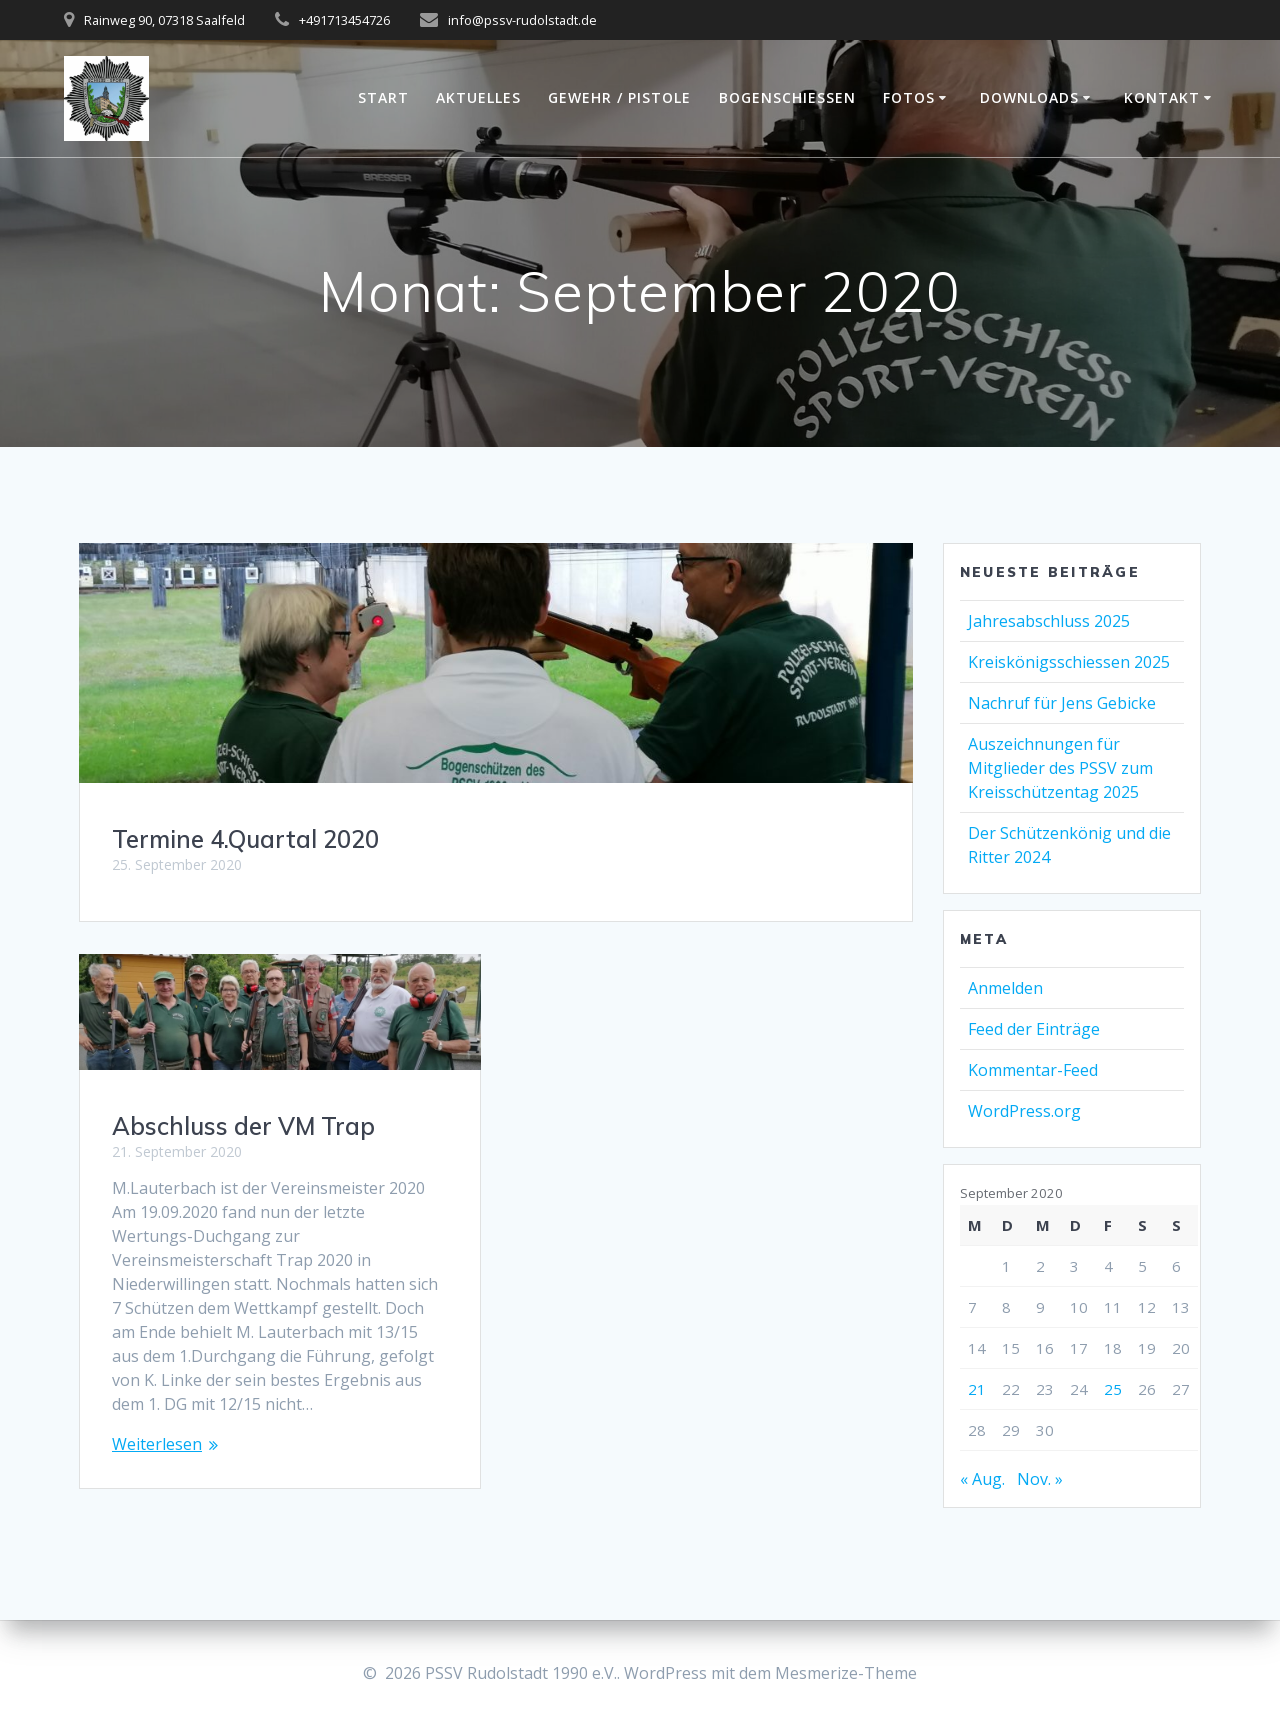 This screenshot has height=1724, width=1280. What do you see at coordinates (1069, 662) in the screenshot?
I see `Kreiskönigsschiessen 2025` at bounding box center [1069, 662].